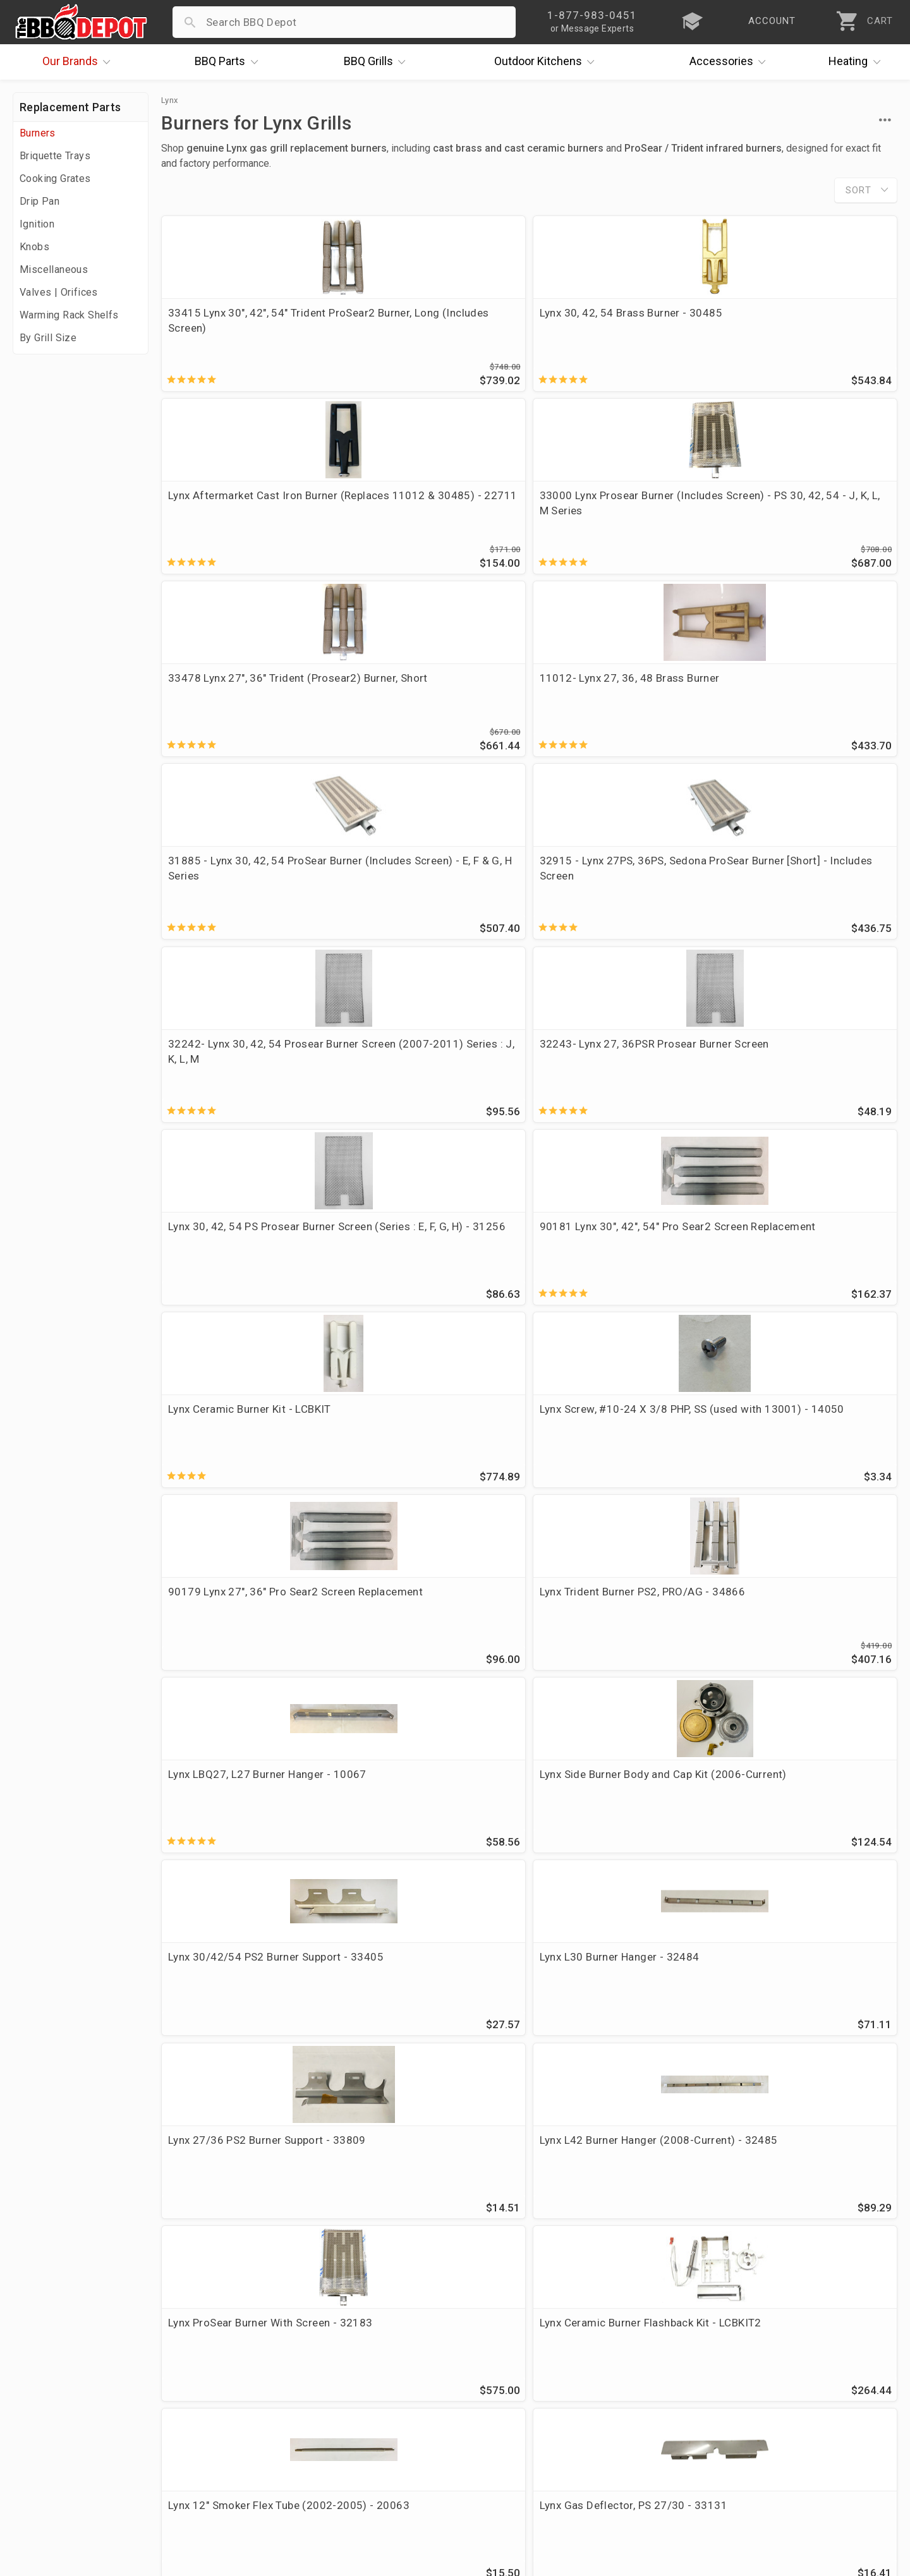 This screenshot has width=910, height=2576. What do you see at coordinates (62, 2450) in the screenshot?
I see `Become a Supplier` at bounding box center [62, 2450].